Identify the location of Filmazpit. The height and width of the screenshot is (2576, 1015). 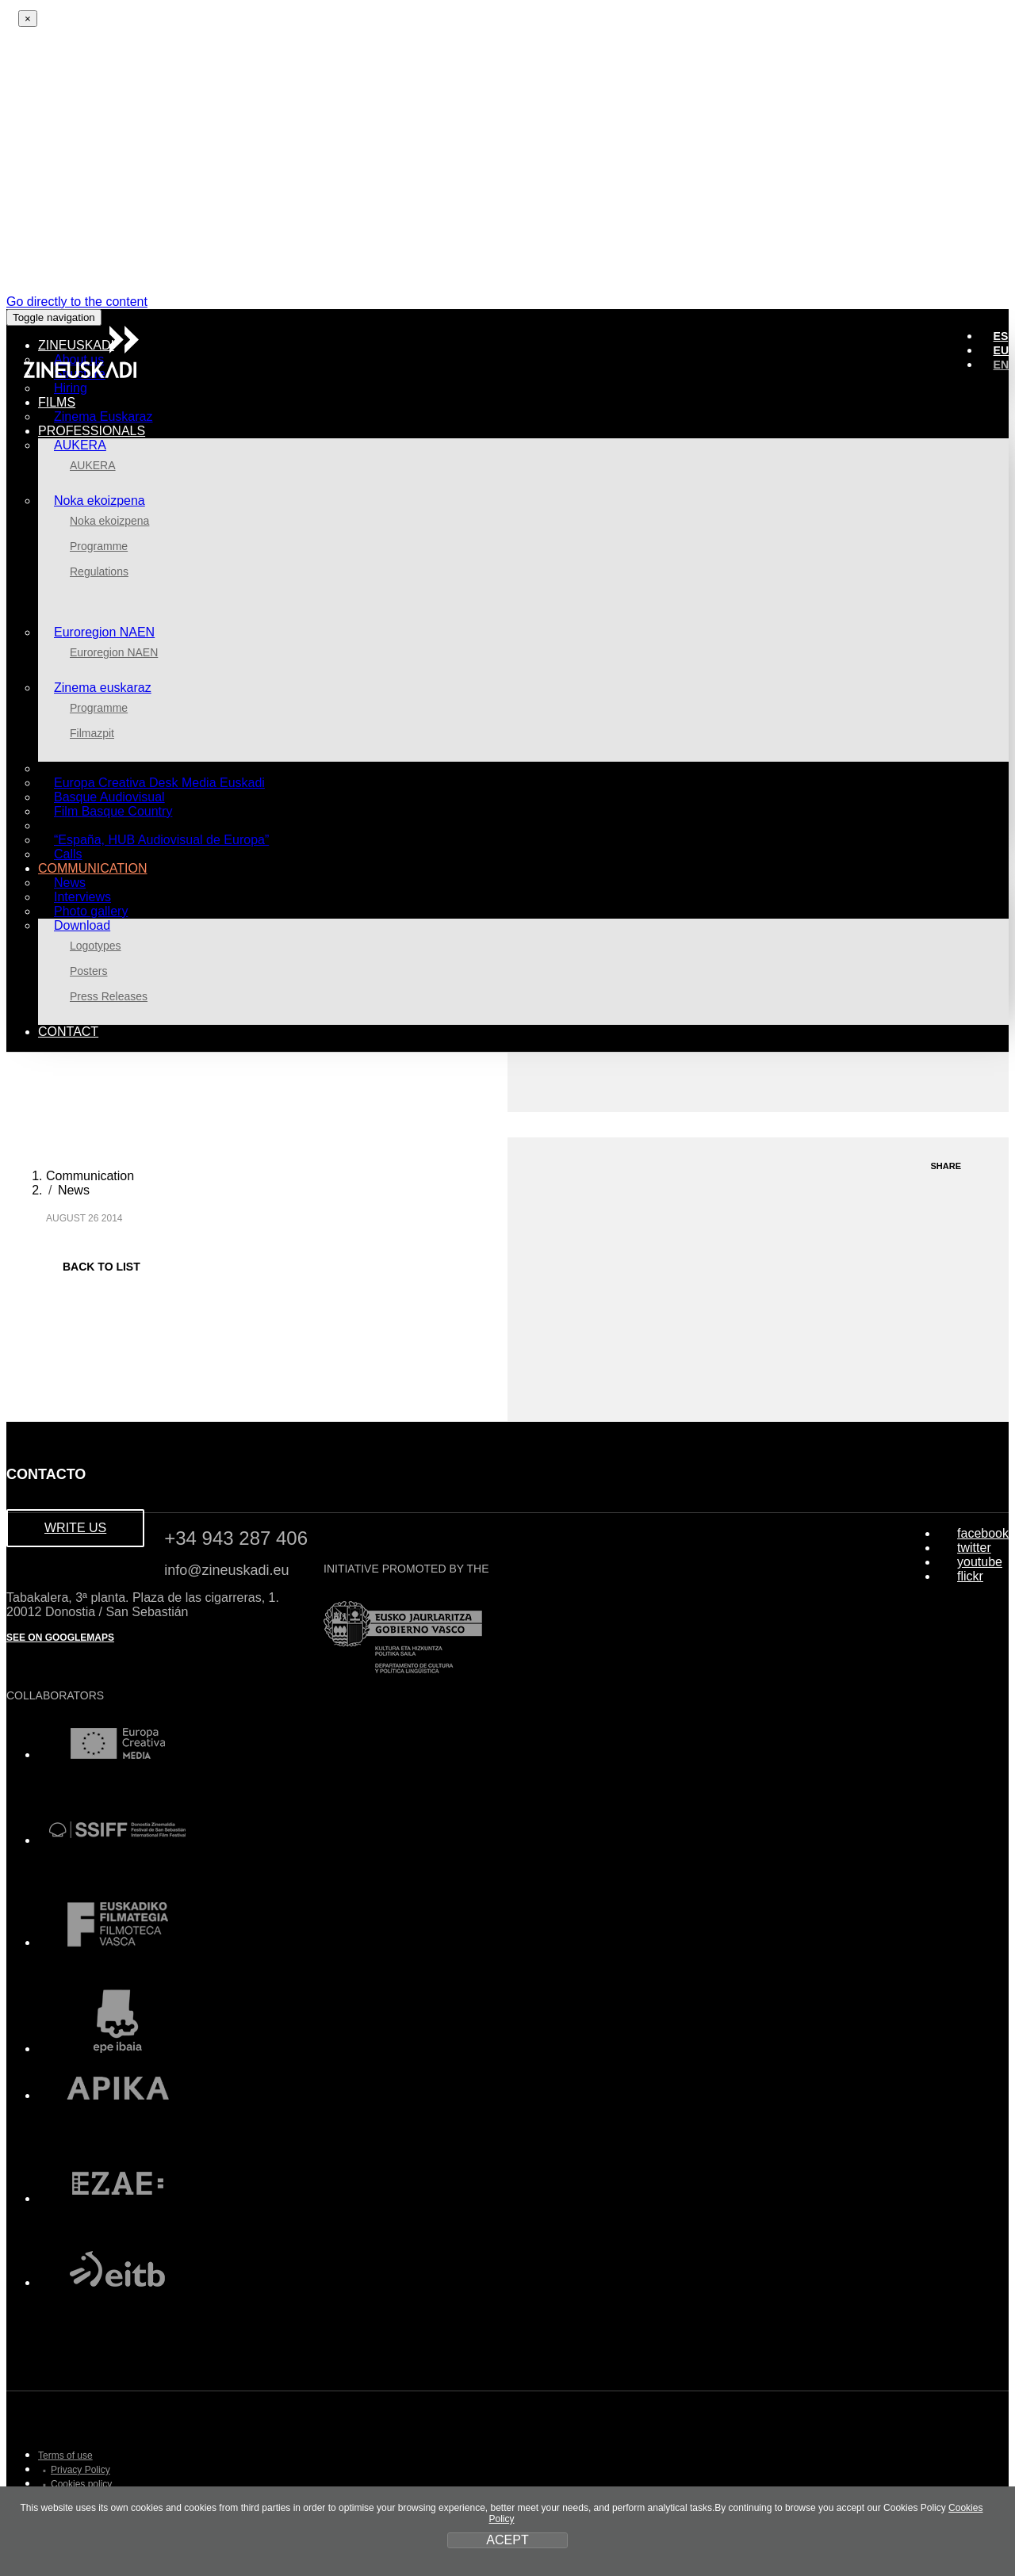
(92, 733).